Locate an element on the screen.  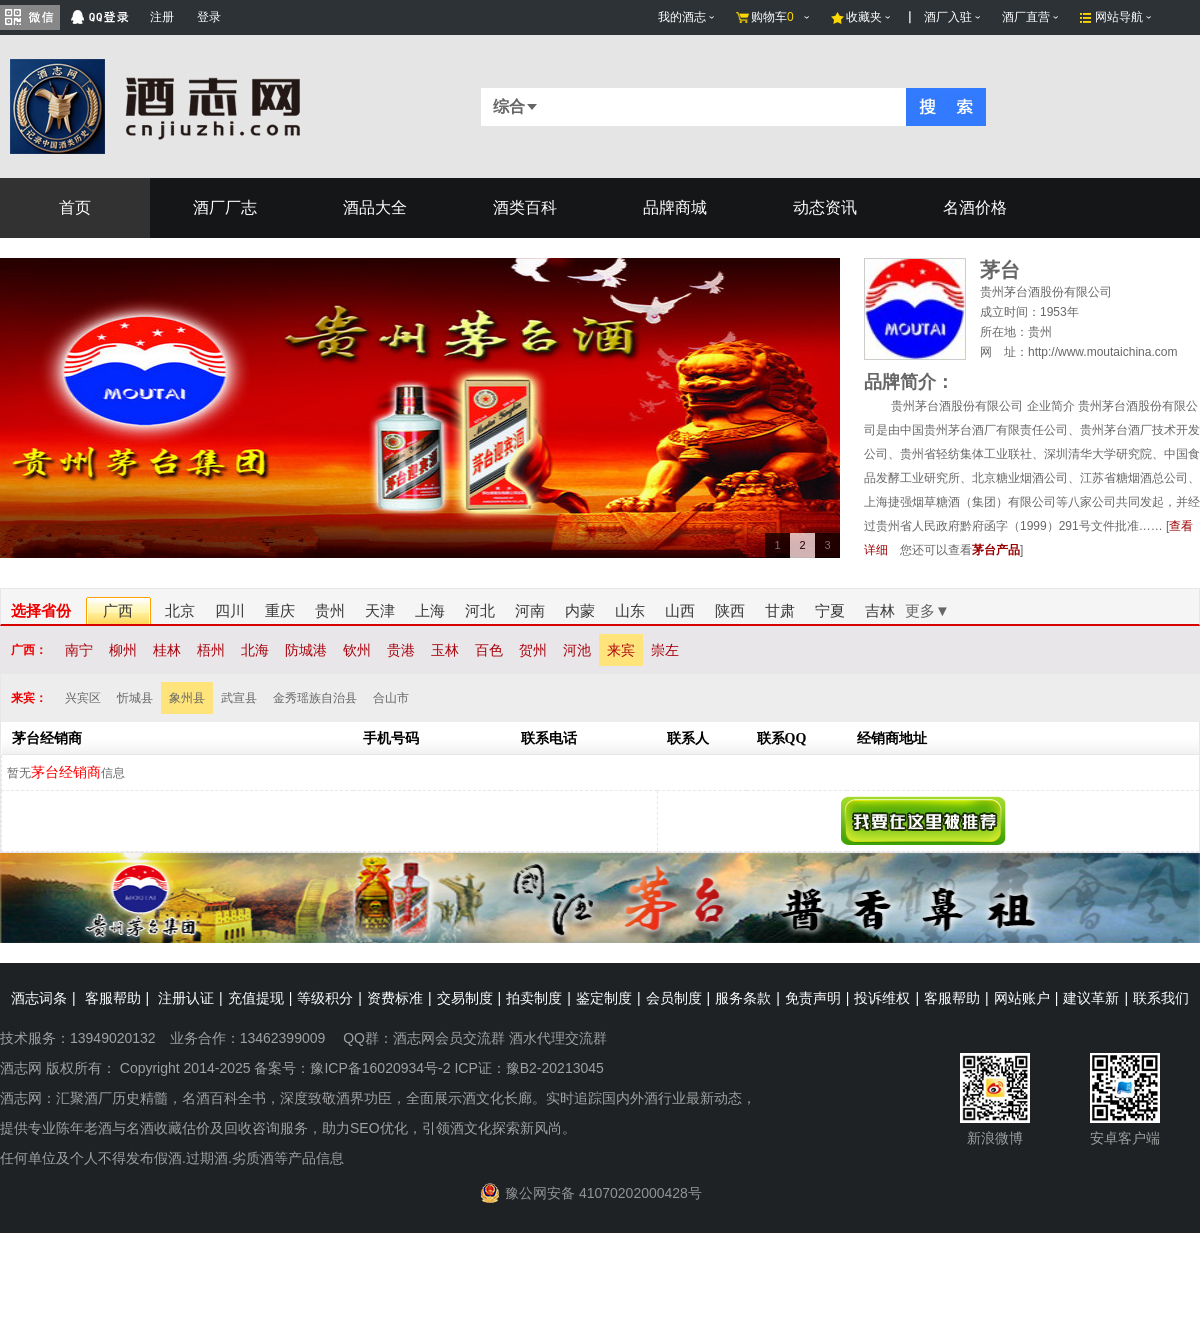
投诉维权 is located at coordinates (882, 998).